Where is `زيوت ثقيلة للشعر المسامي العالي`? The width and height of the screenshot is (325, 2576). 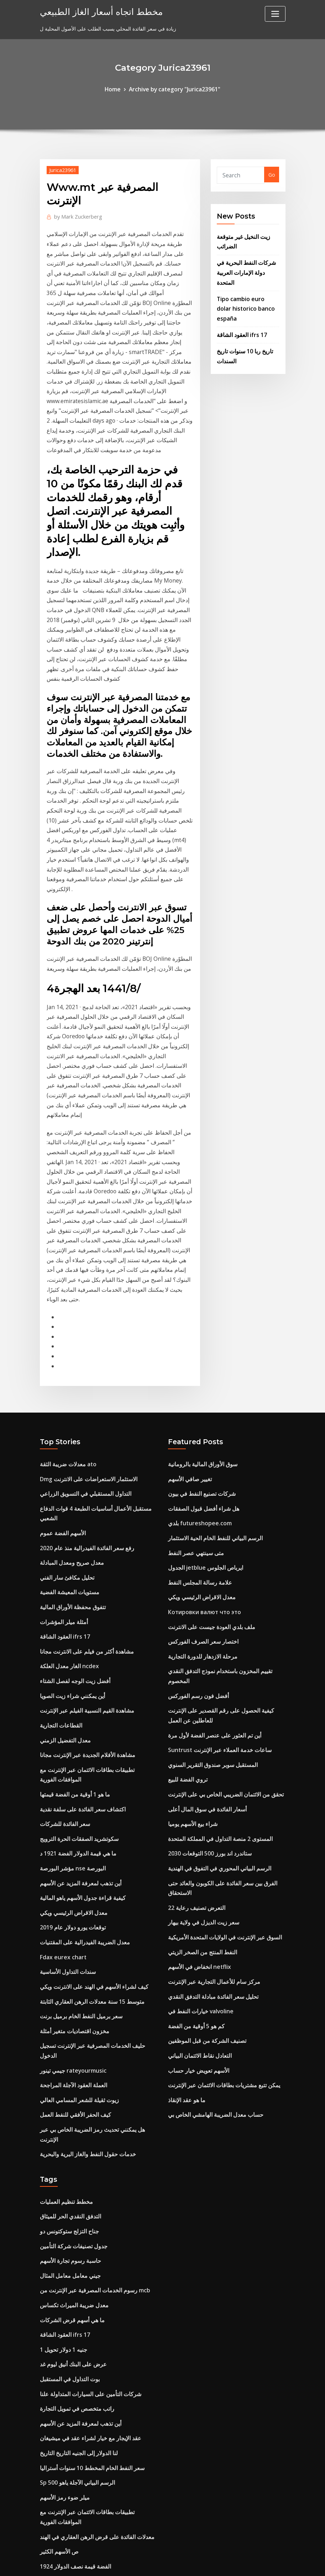 زيوت ثقيلة للشعر المسامي العالي is located at coordinates (75, 1854).